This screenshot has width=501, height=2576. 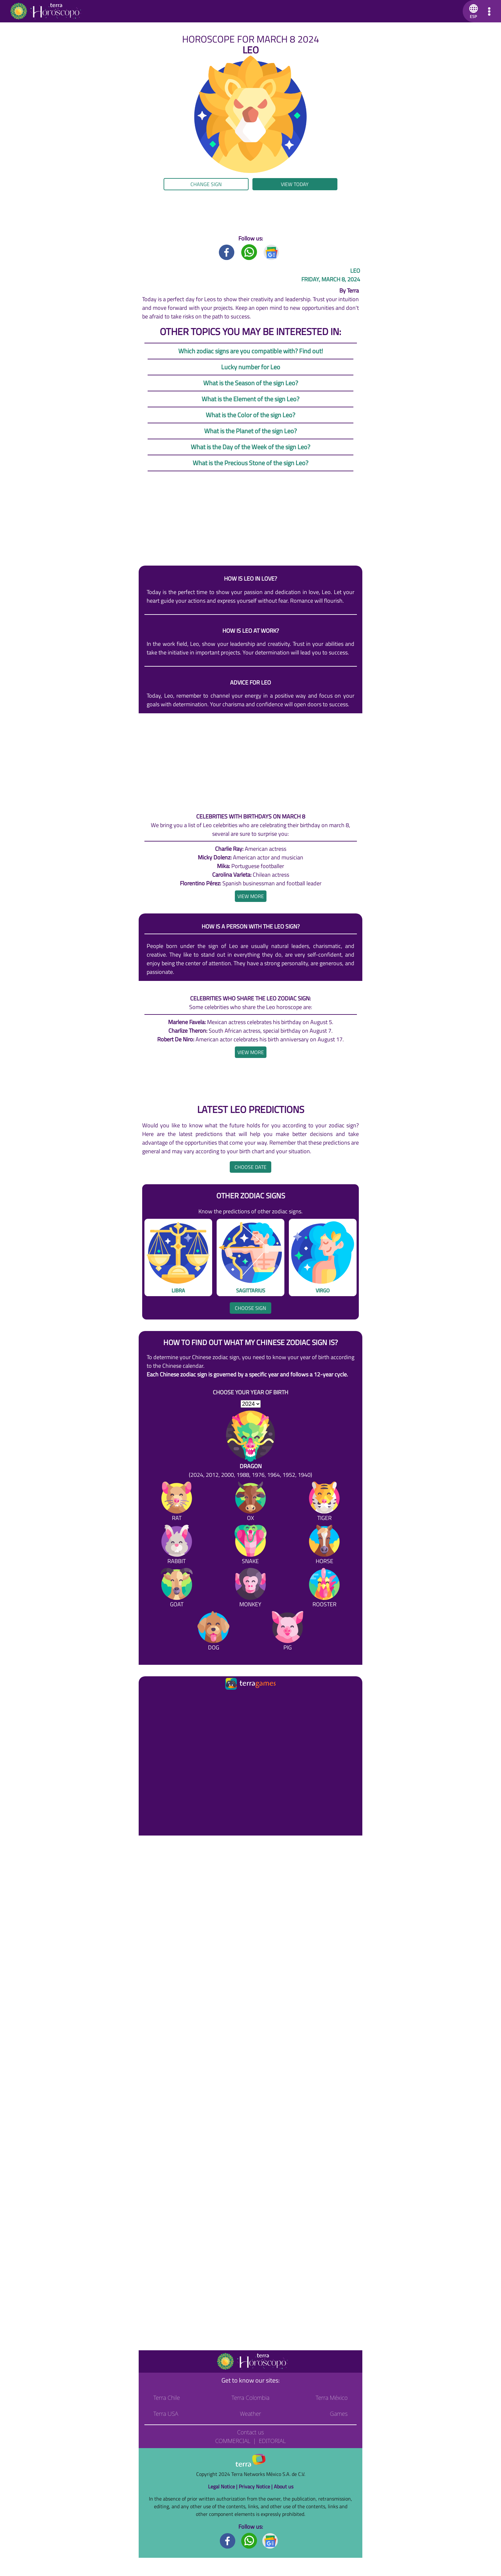 I want to click on What is the Precious Stone of the sign Leo?, so click(x=250, y=463).